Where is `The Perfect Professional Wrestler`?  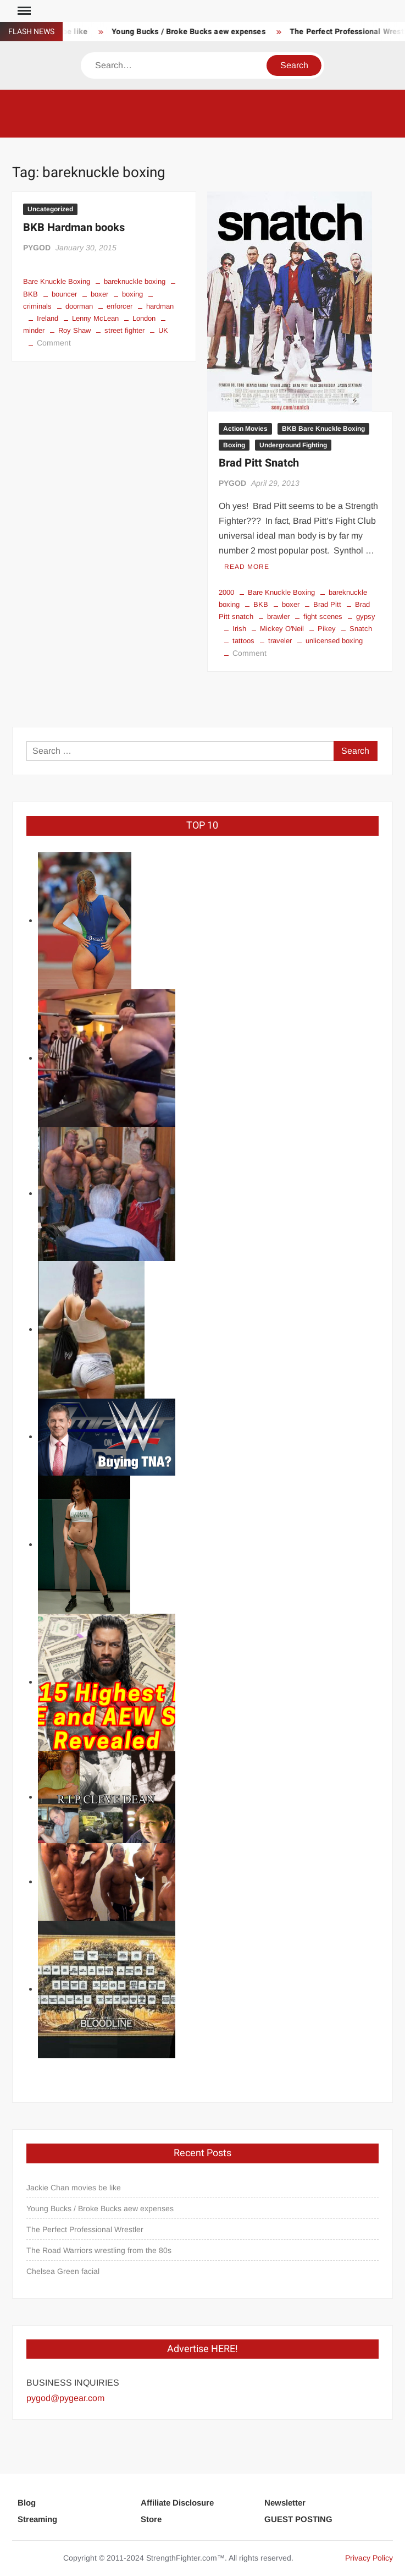 The Perfect Professional Wrestler is located at coordinates (84, 2229).